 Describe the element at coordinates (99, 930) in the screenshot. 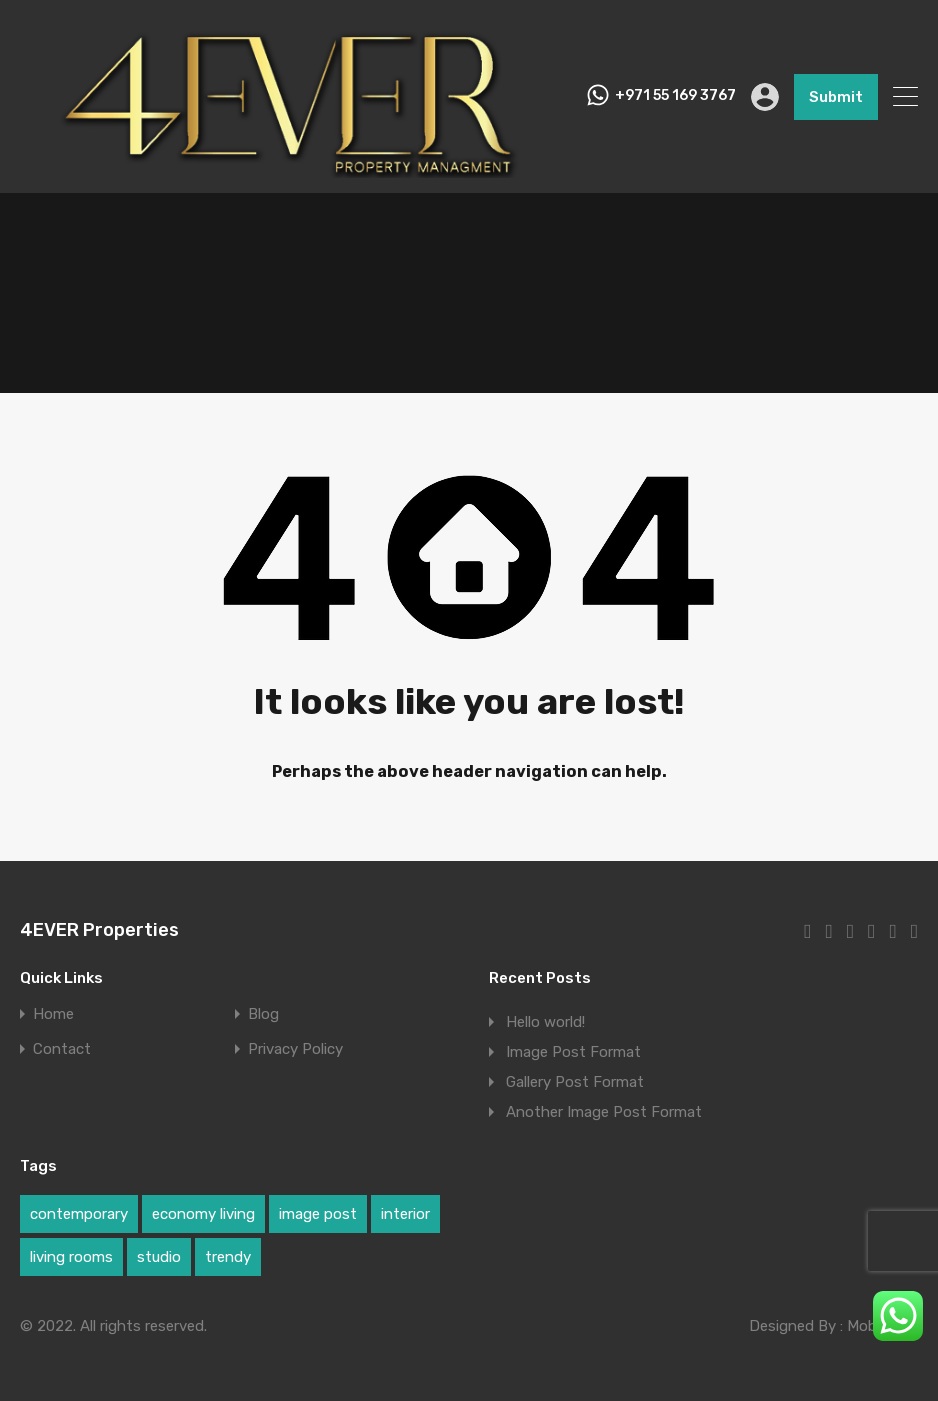

I see `4EVER Properties` at that location.